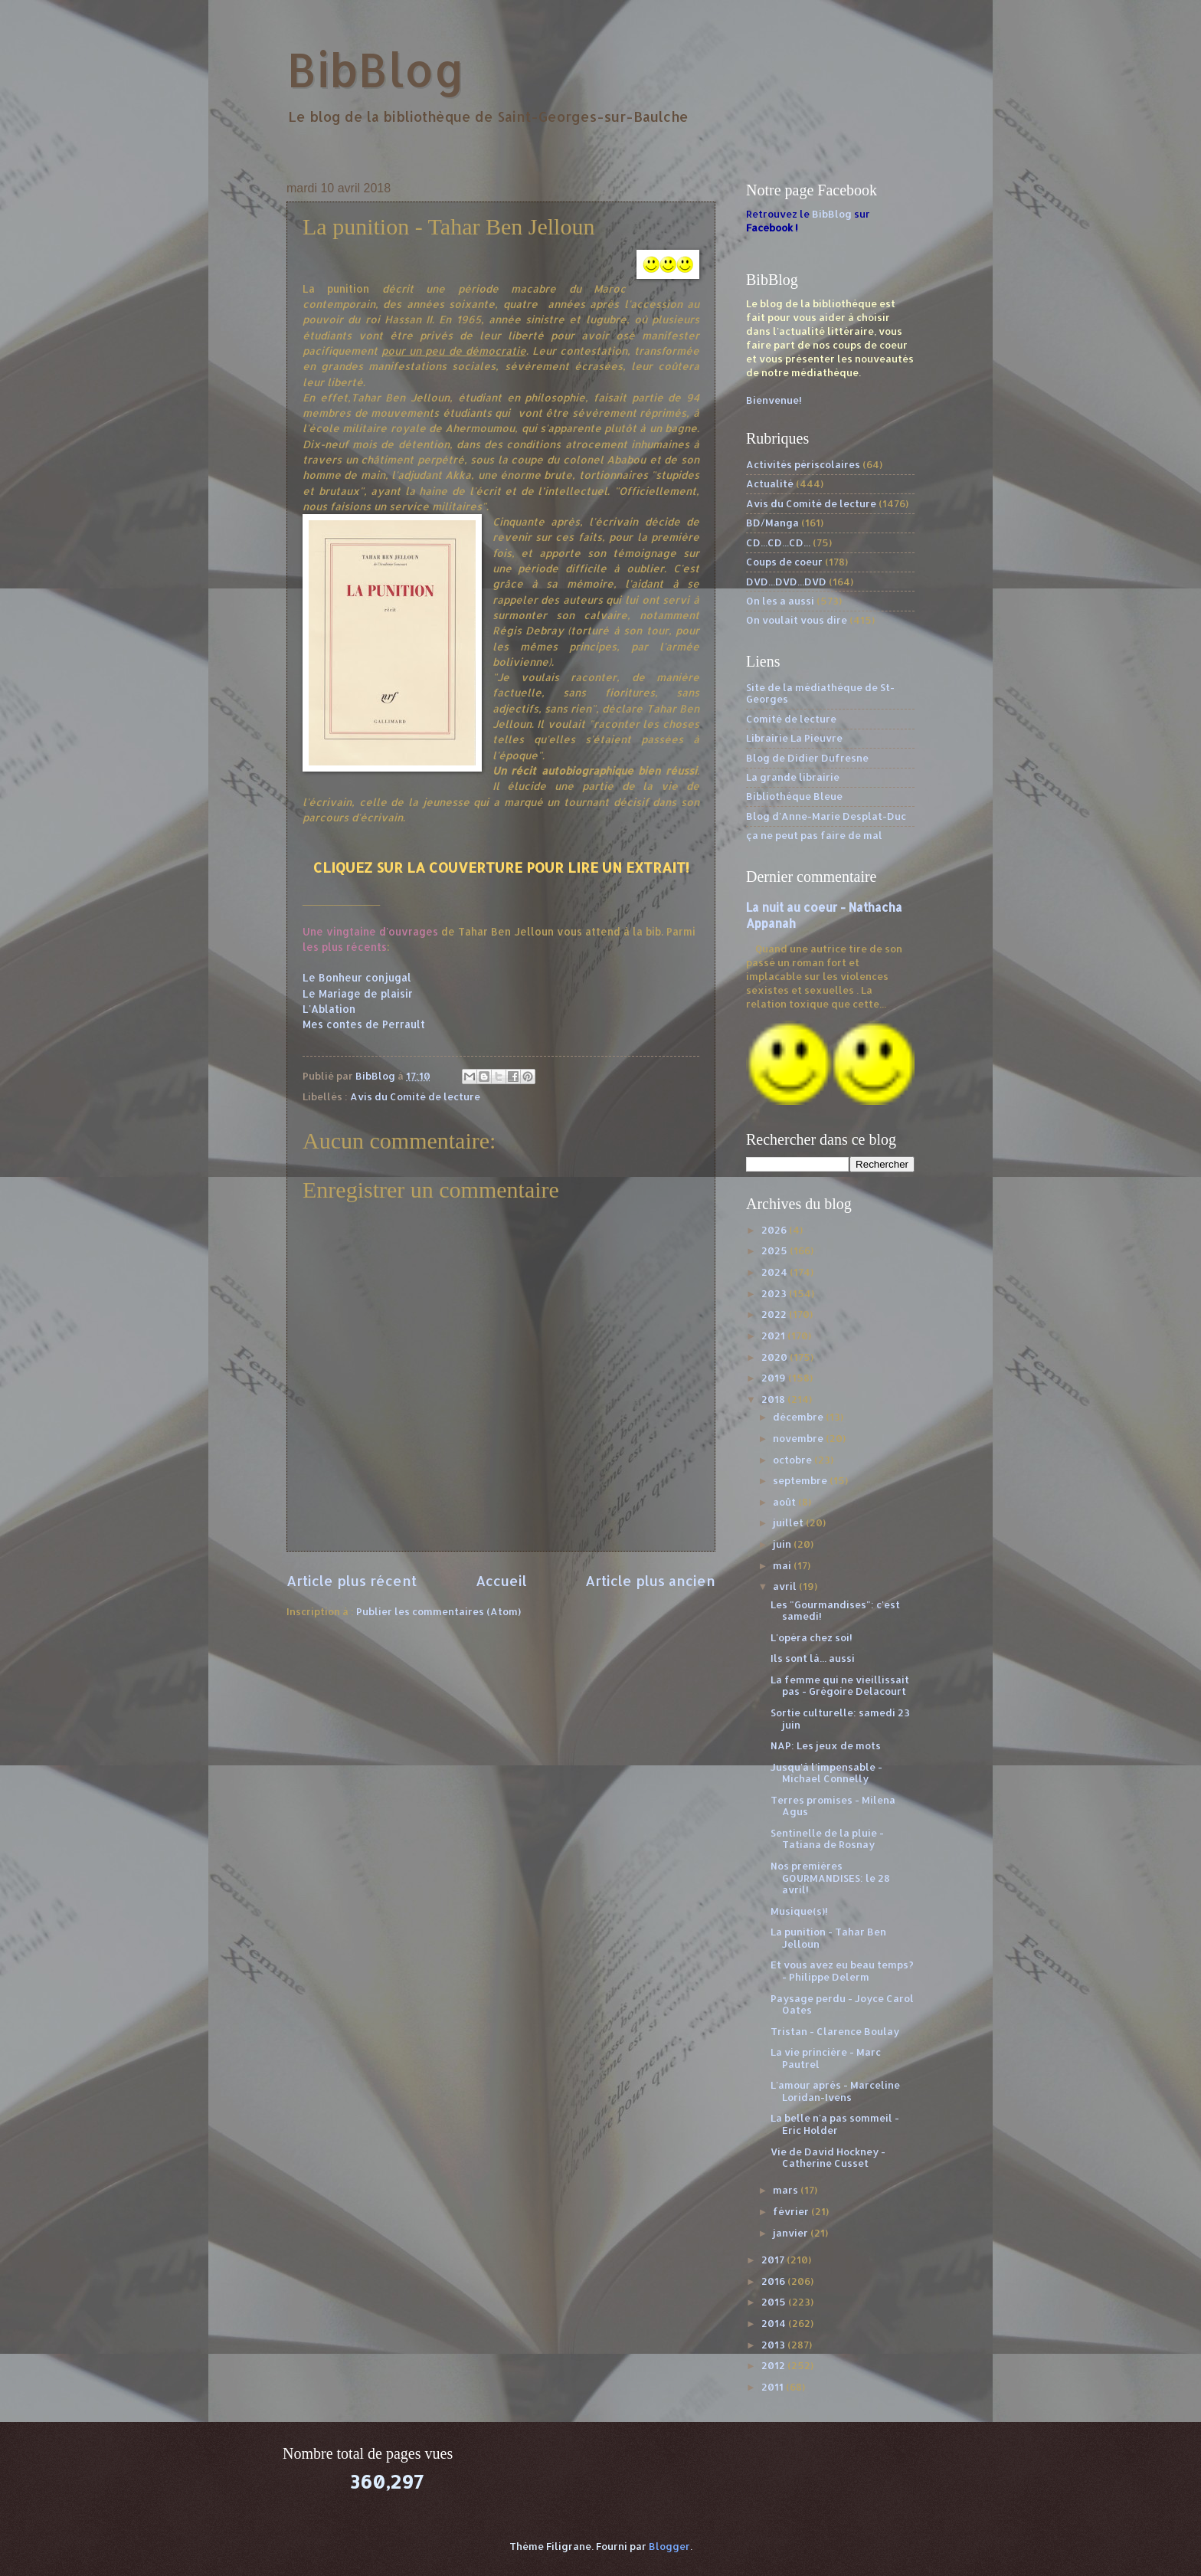 The width and height of the screenshot is (1201, 2576). What do you see at coordinates (793, 1460) in the screenshot?
I see `octobre` at bounding box center [793, 1460].